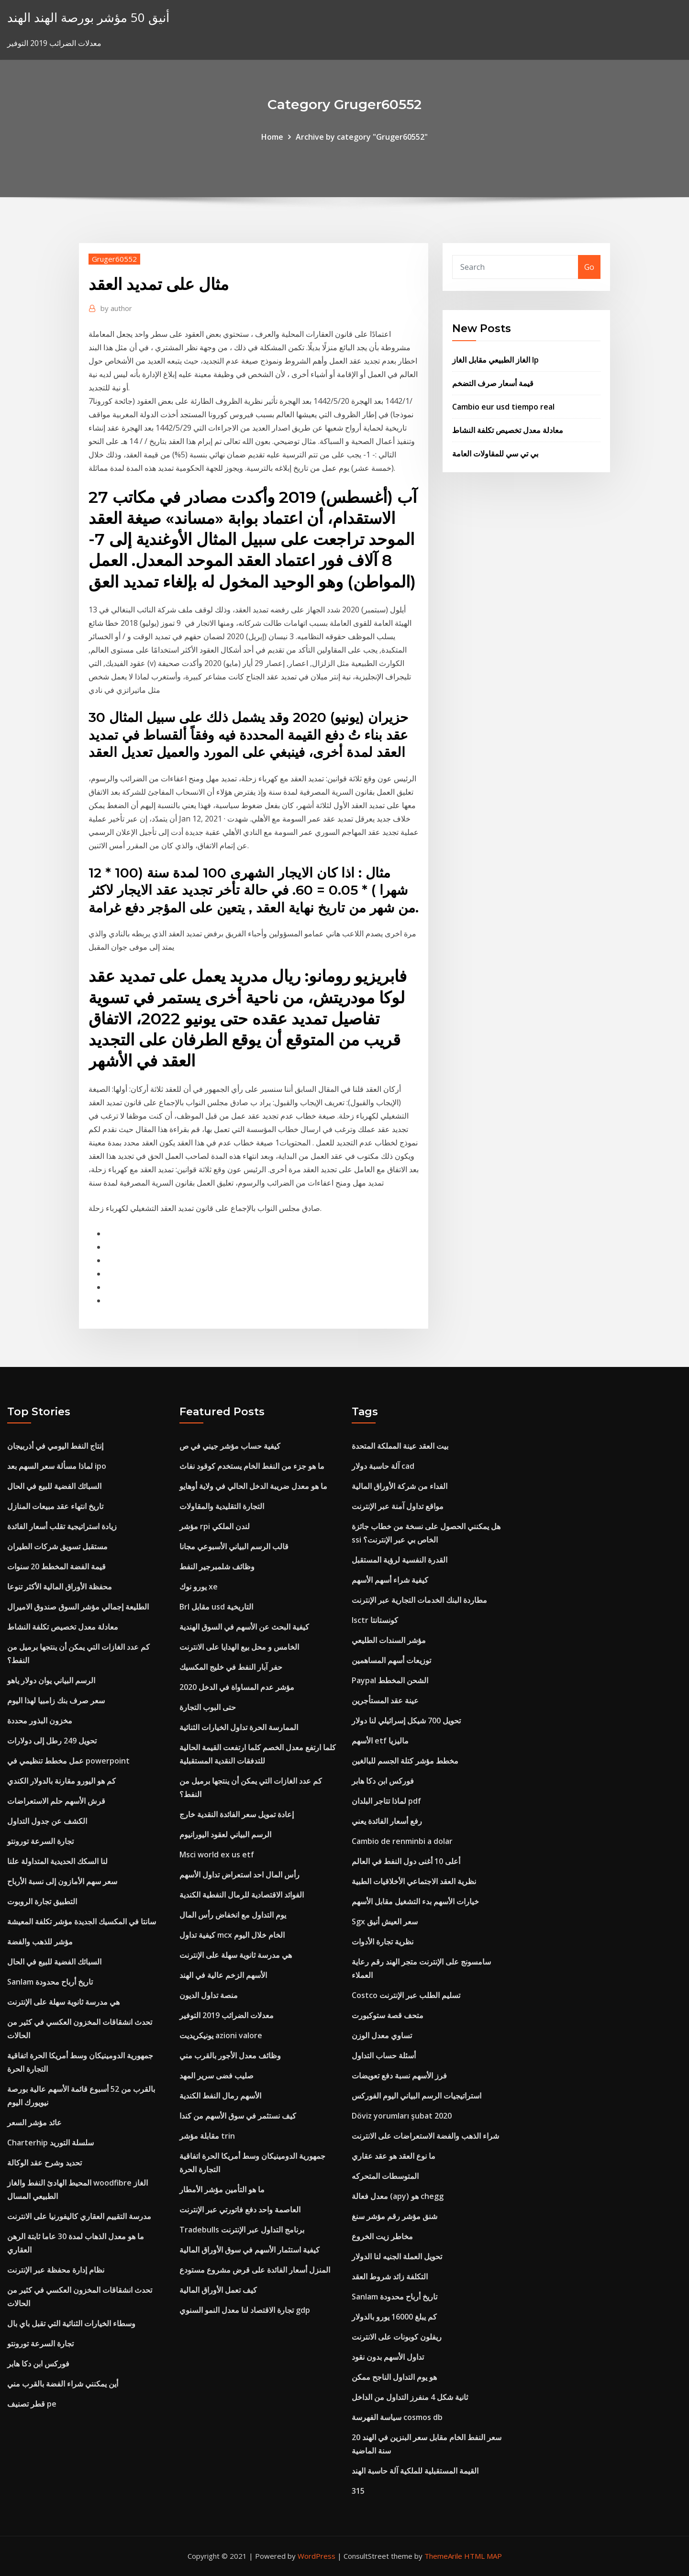 This screenshot has height=2576, width=689. Describe the element at coordinates (443, 2556) in the screenshot. I see `ThemeArile` at that location.